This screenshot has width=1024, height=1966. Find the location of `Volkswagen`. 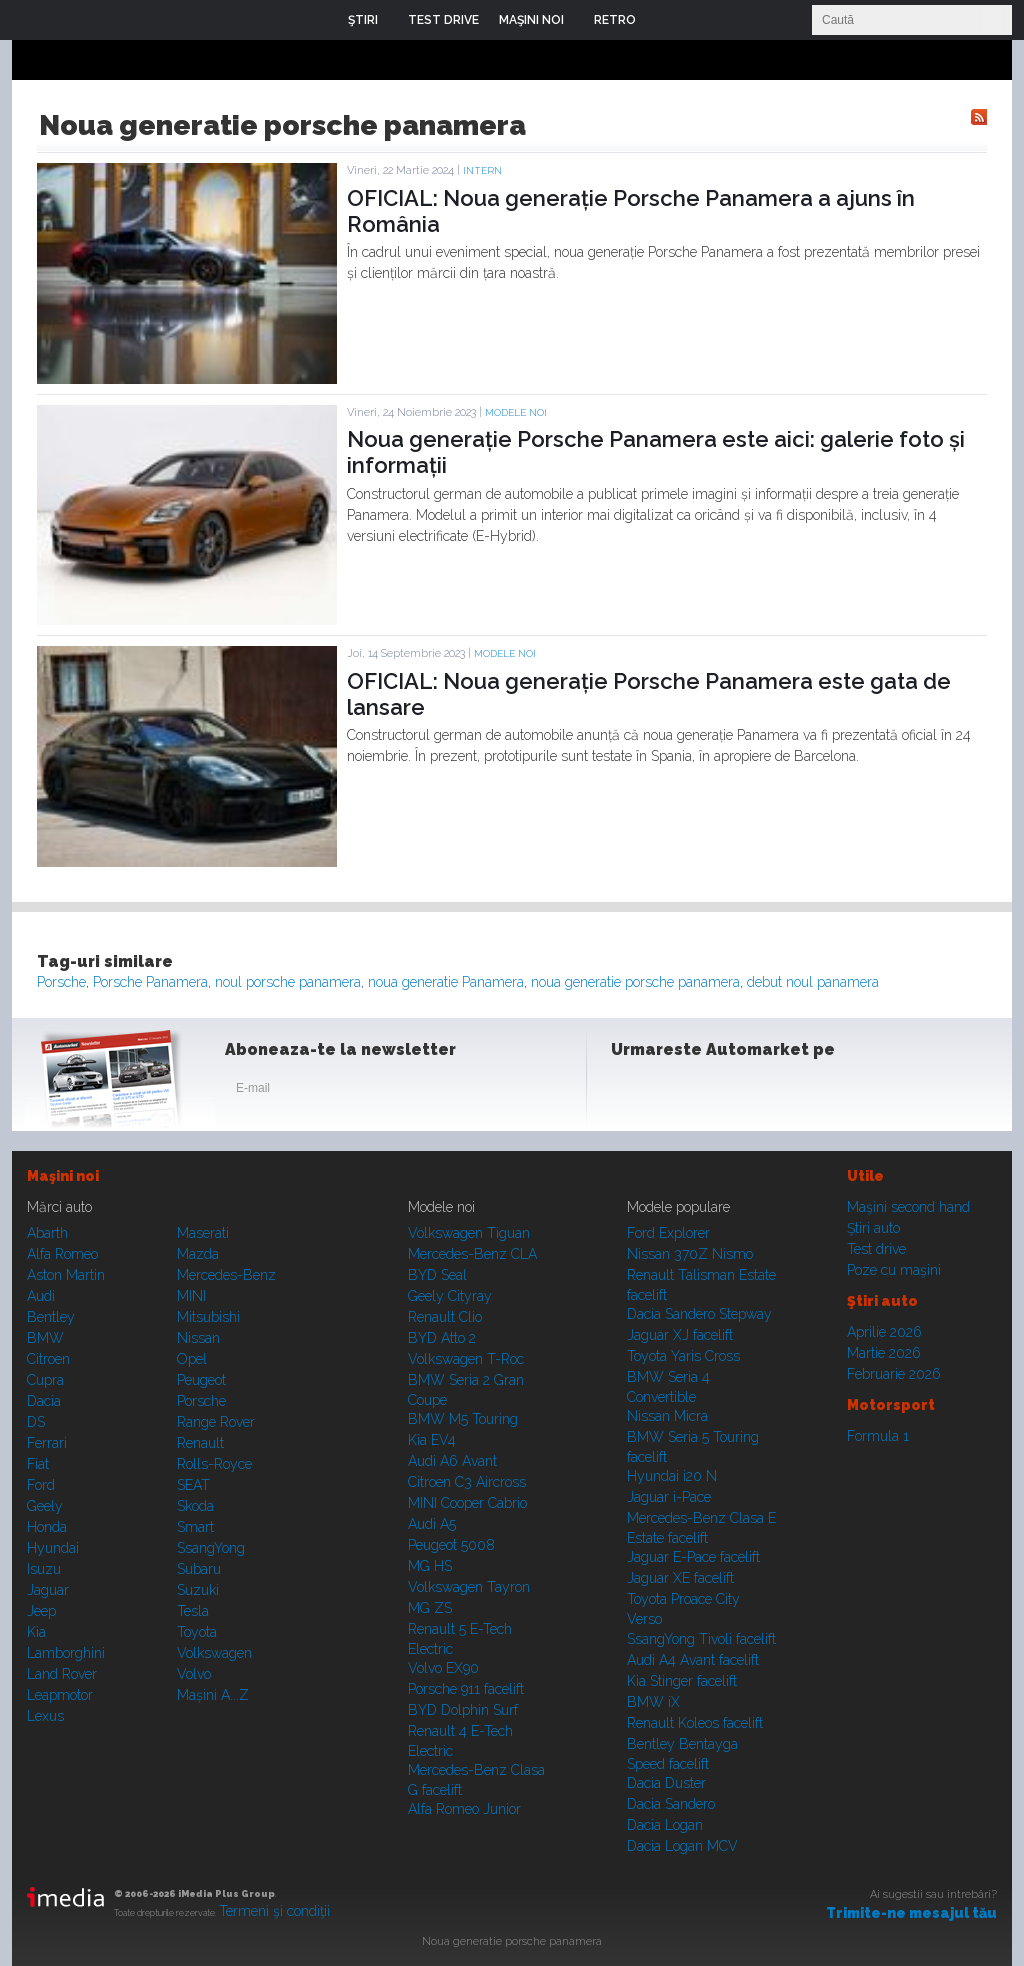

Volkswagen is located at coordinates (214, 1653).